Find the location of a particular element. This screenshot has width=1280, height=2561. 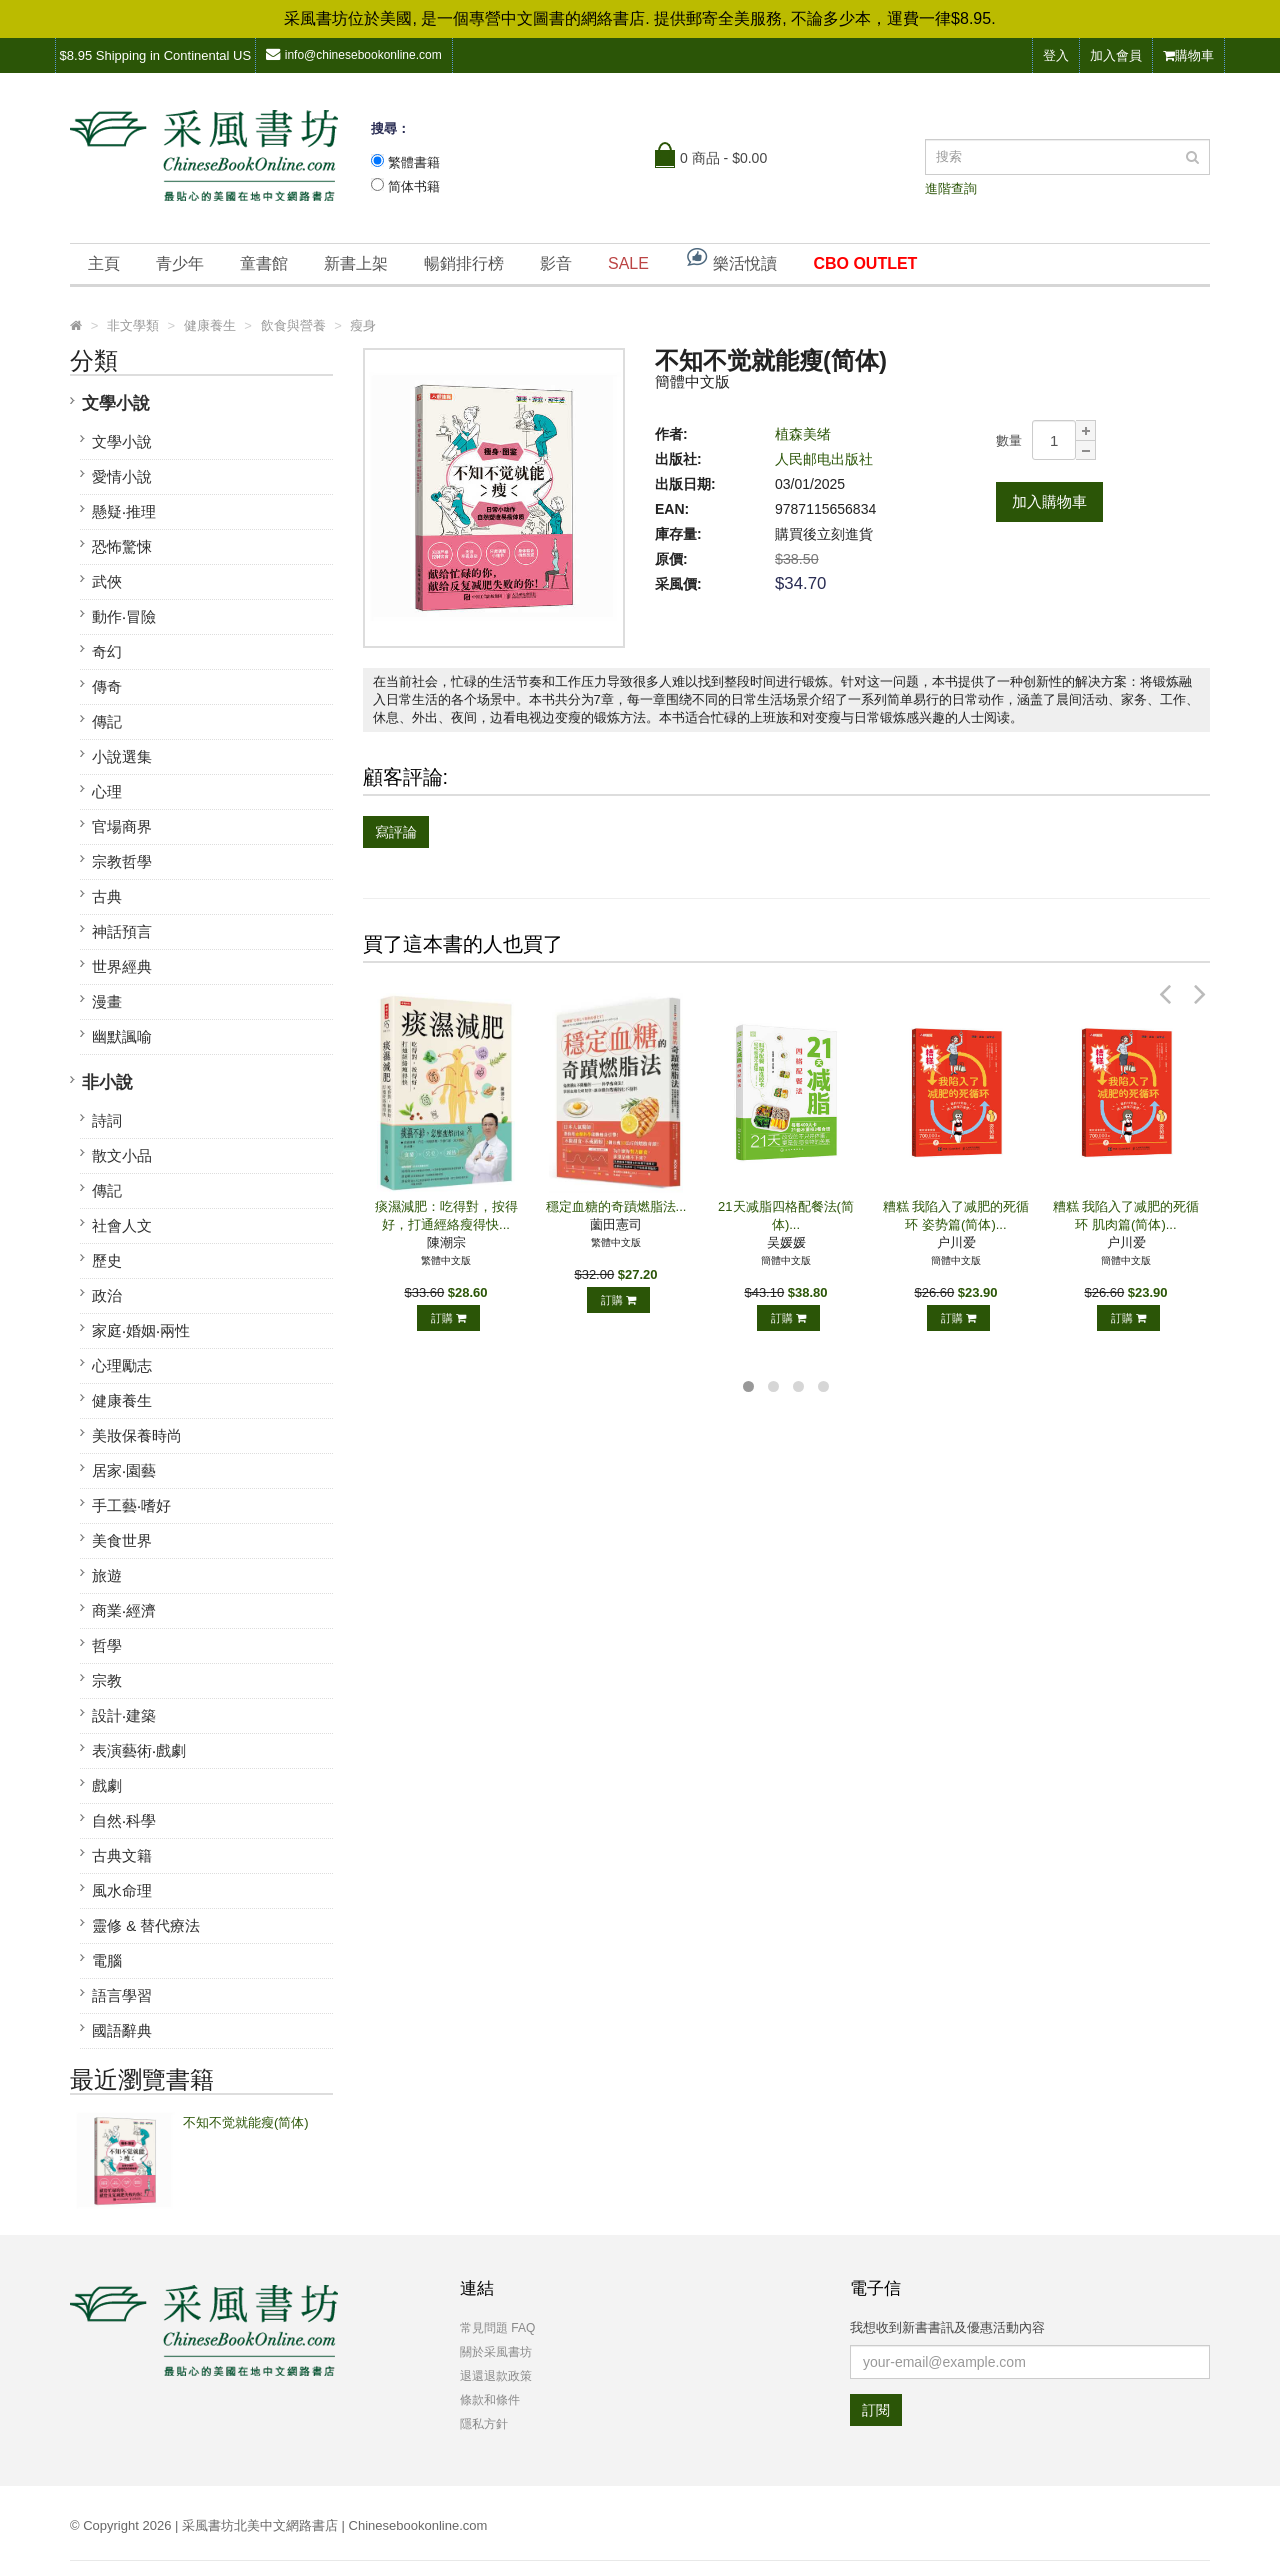

CBO OUTLET is located at coordinates (865, 263).